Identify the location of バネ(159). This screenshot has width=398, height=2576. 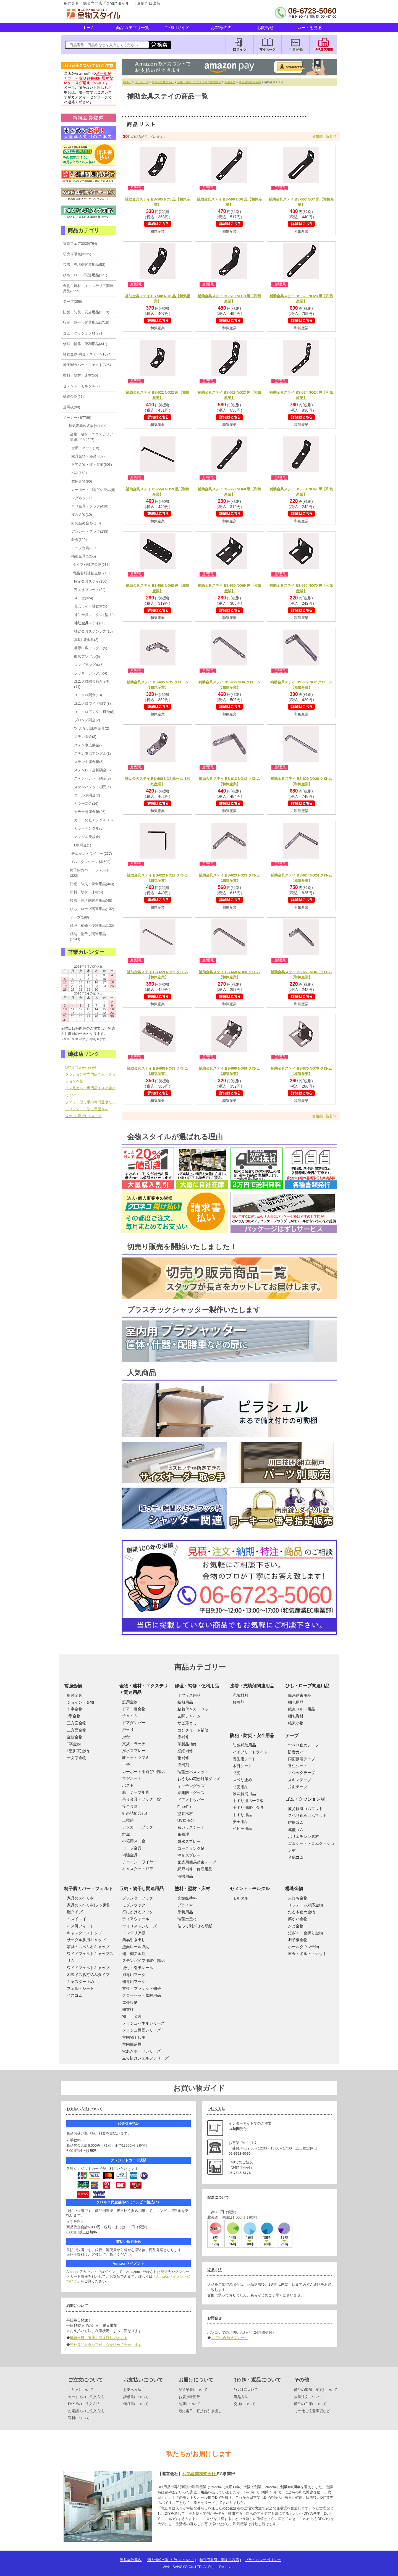
(79, 473).